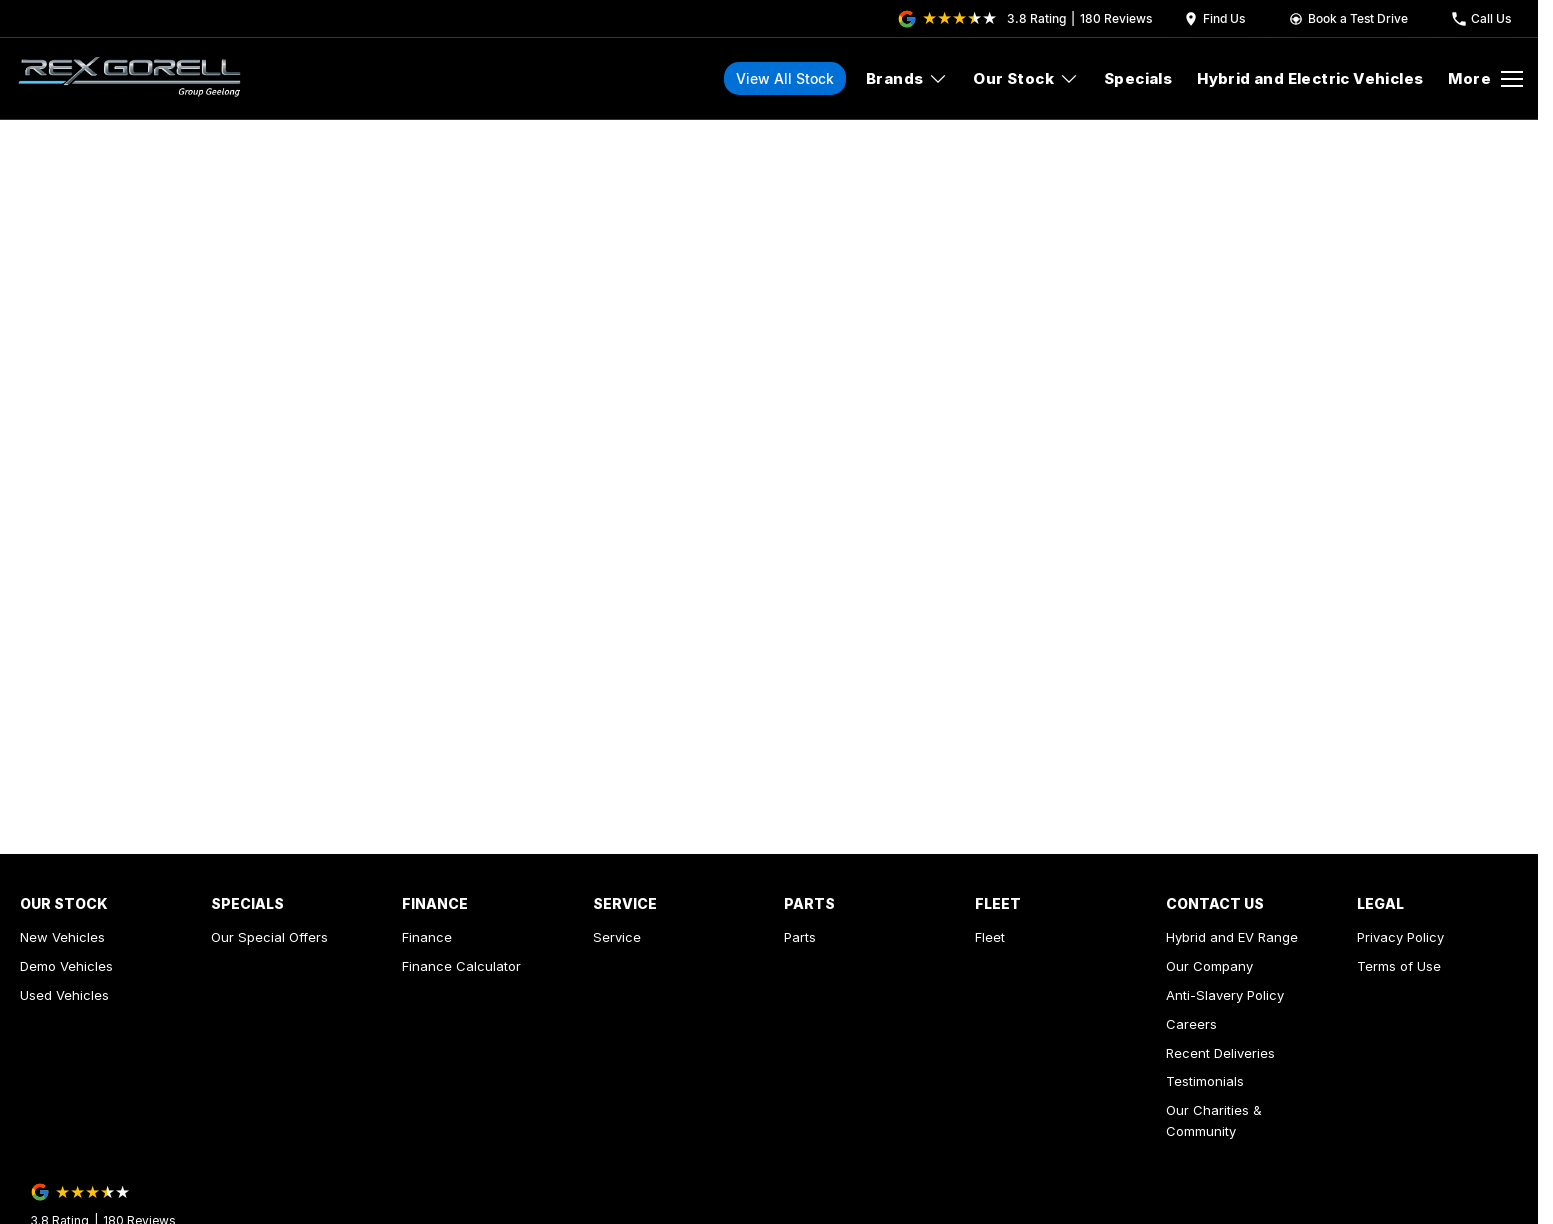  What do you see at coordinates (1485, 79) in the screenshot?
I see `[Toggle Navigation]` at bounding box center [1485, 79].